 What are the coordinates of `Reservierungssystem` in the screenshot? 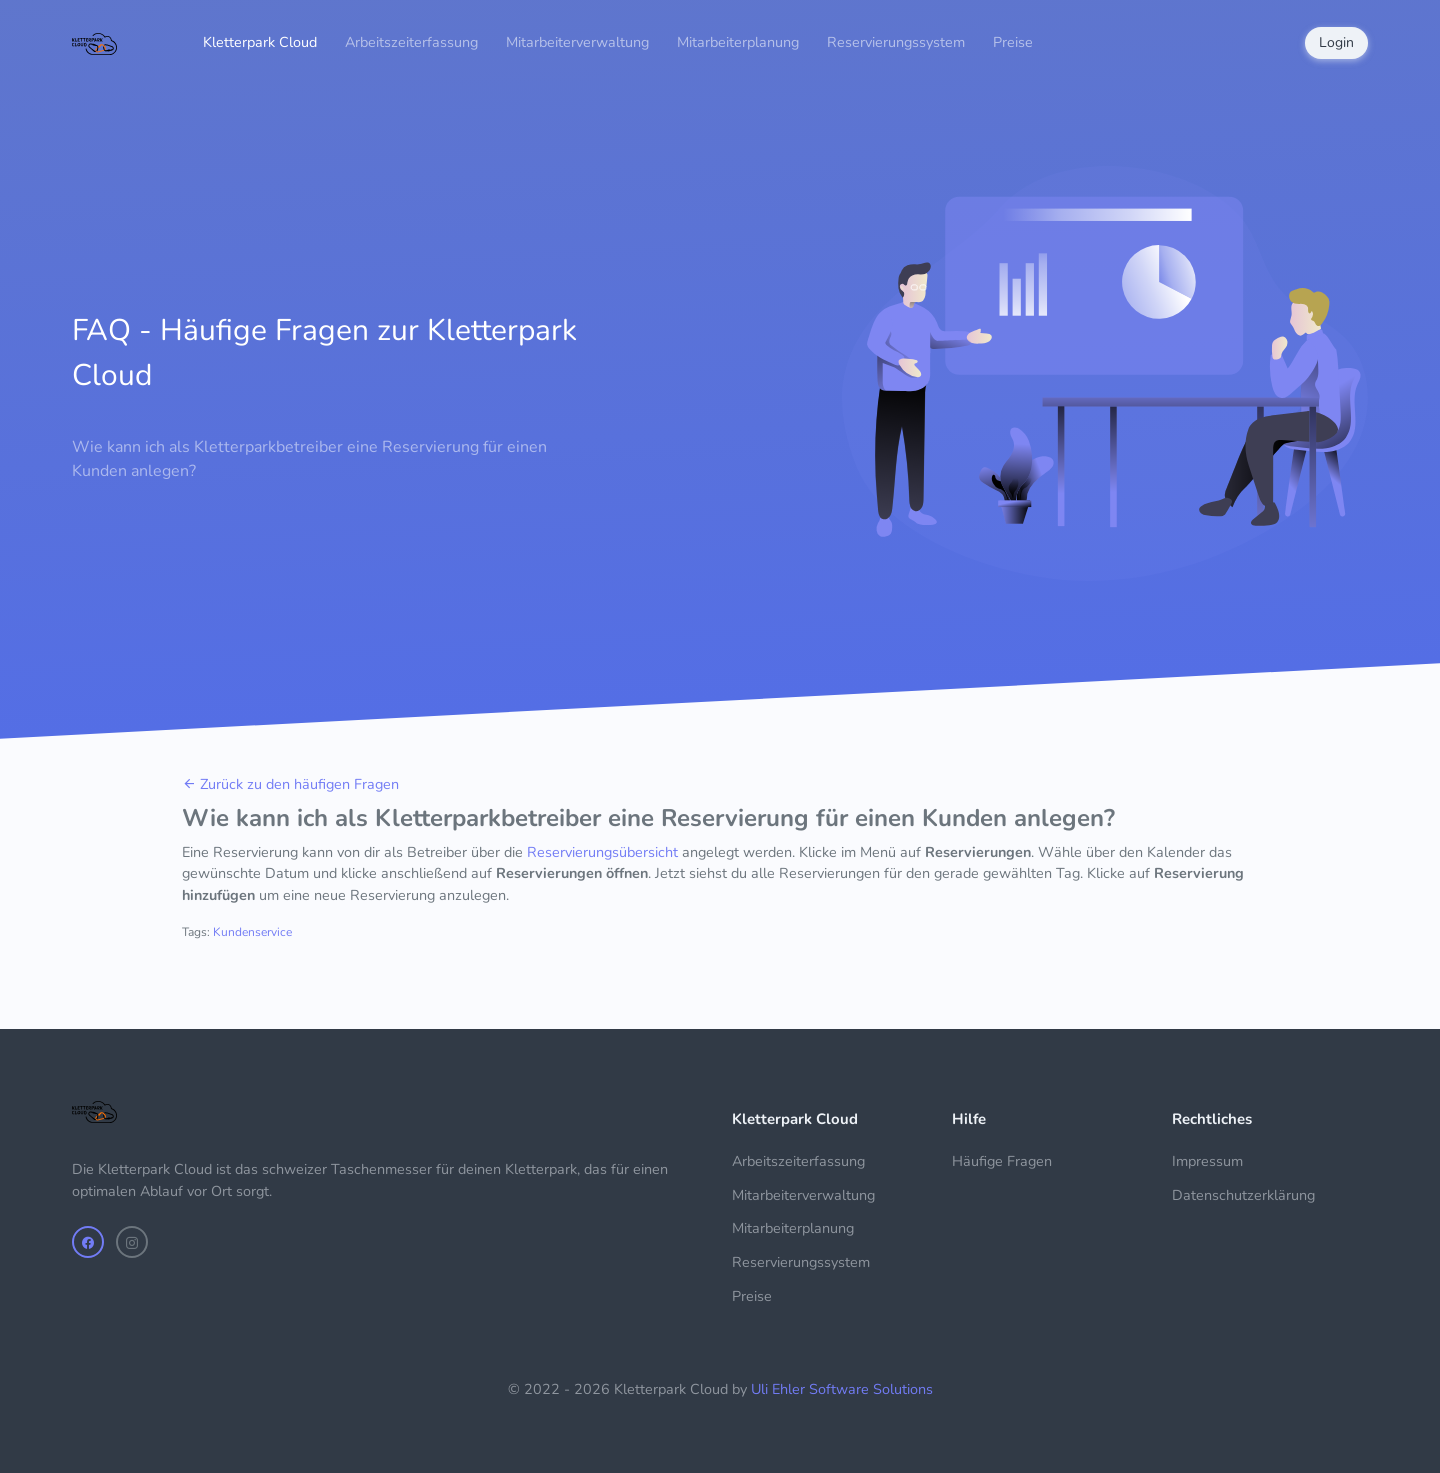 It's located at (896, 42).